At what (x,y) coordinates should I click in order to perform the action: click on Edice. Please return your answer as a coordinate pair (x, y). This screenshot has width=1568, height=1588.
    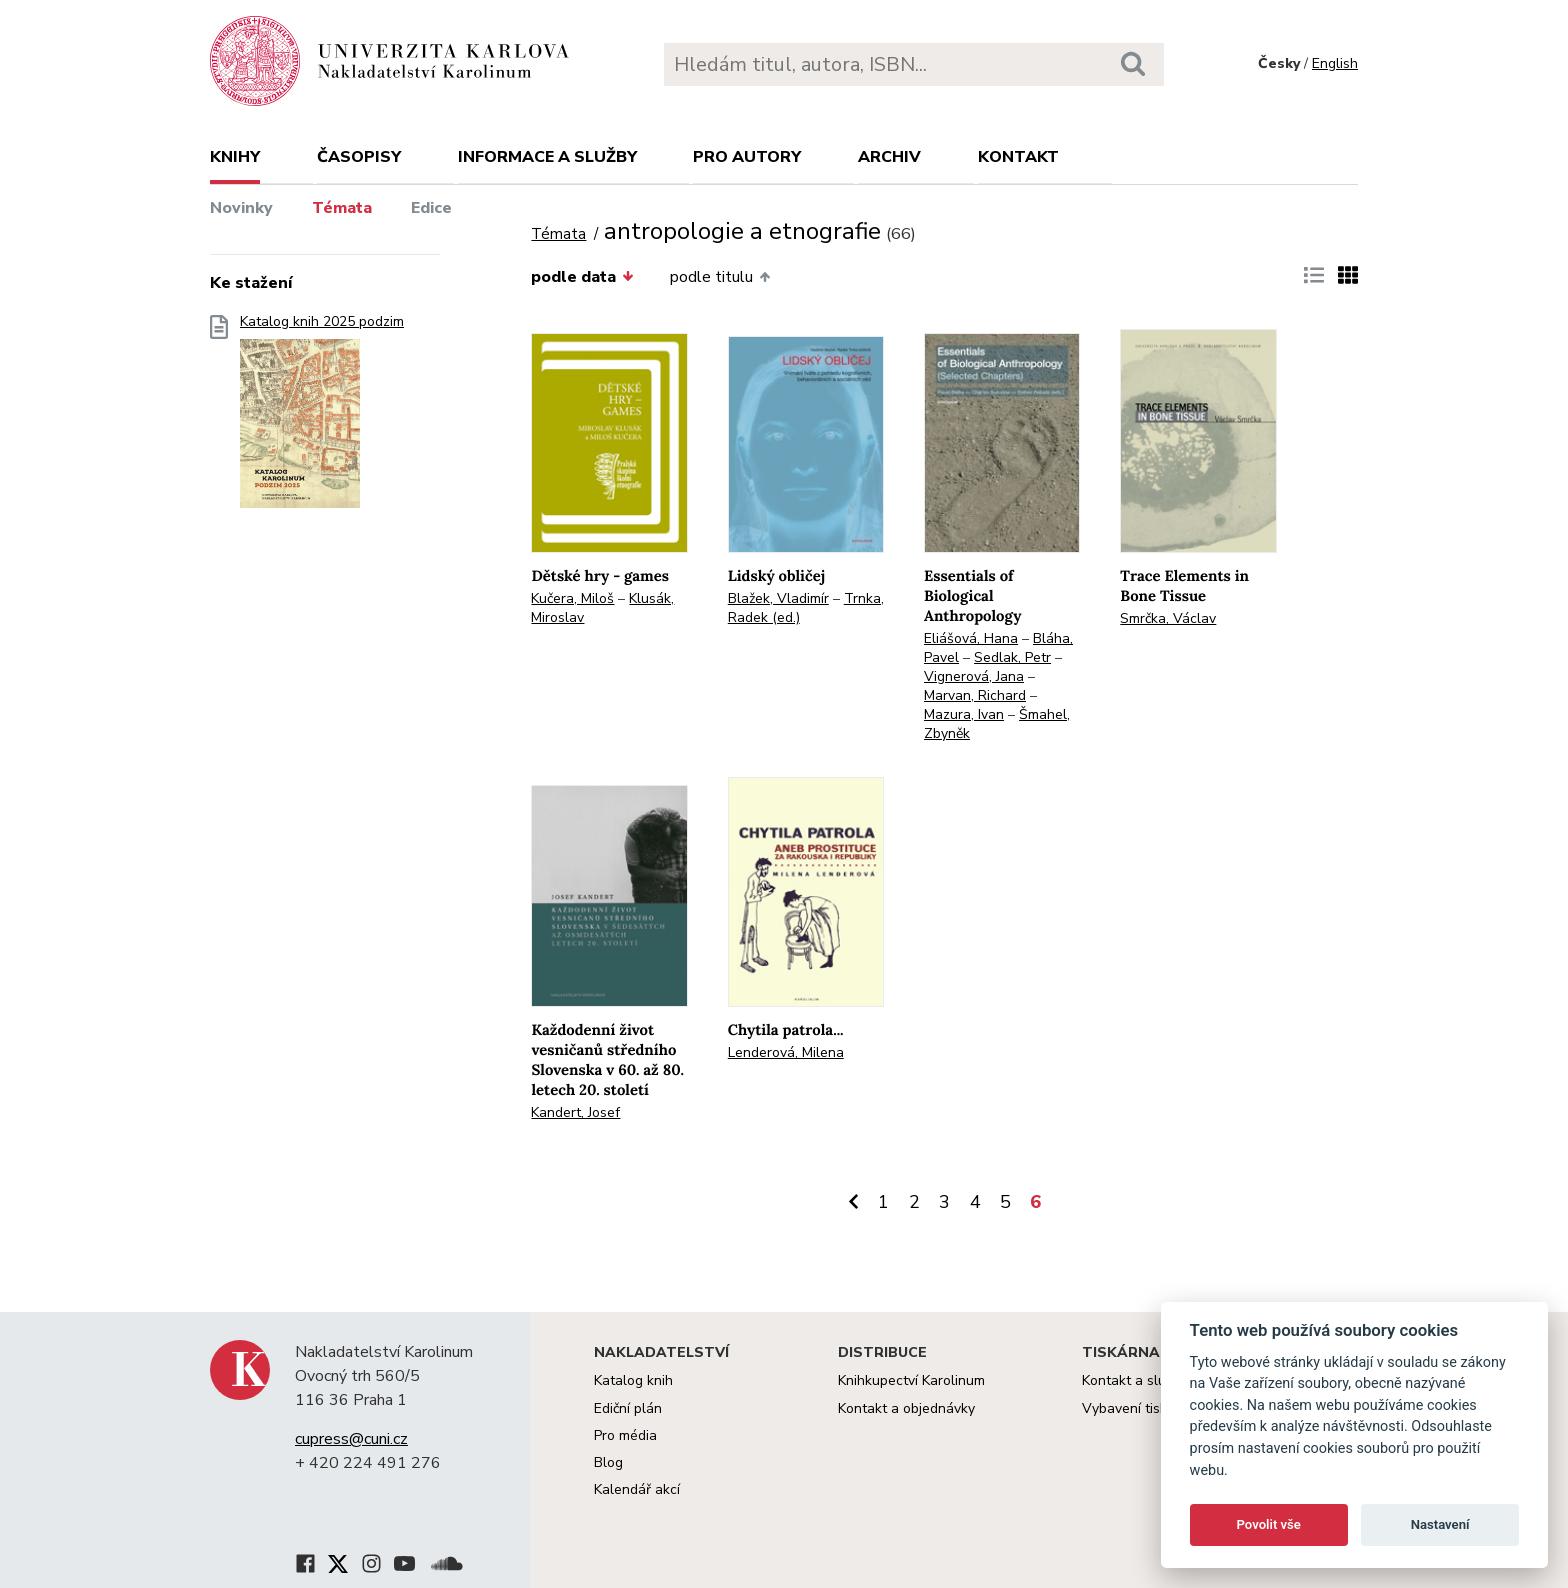
    Looking at the image, I should click on (431, 208).